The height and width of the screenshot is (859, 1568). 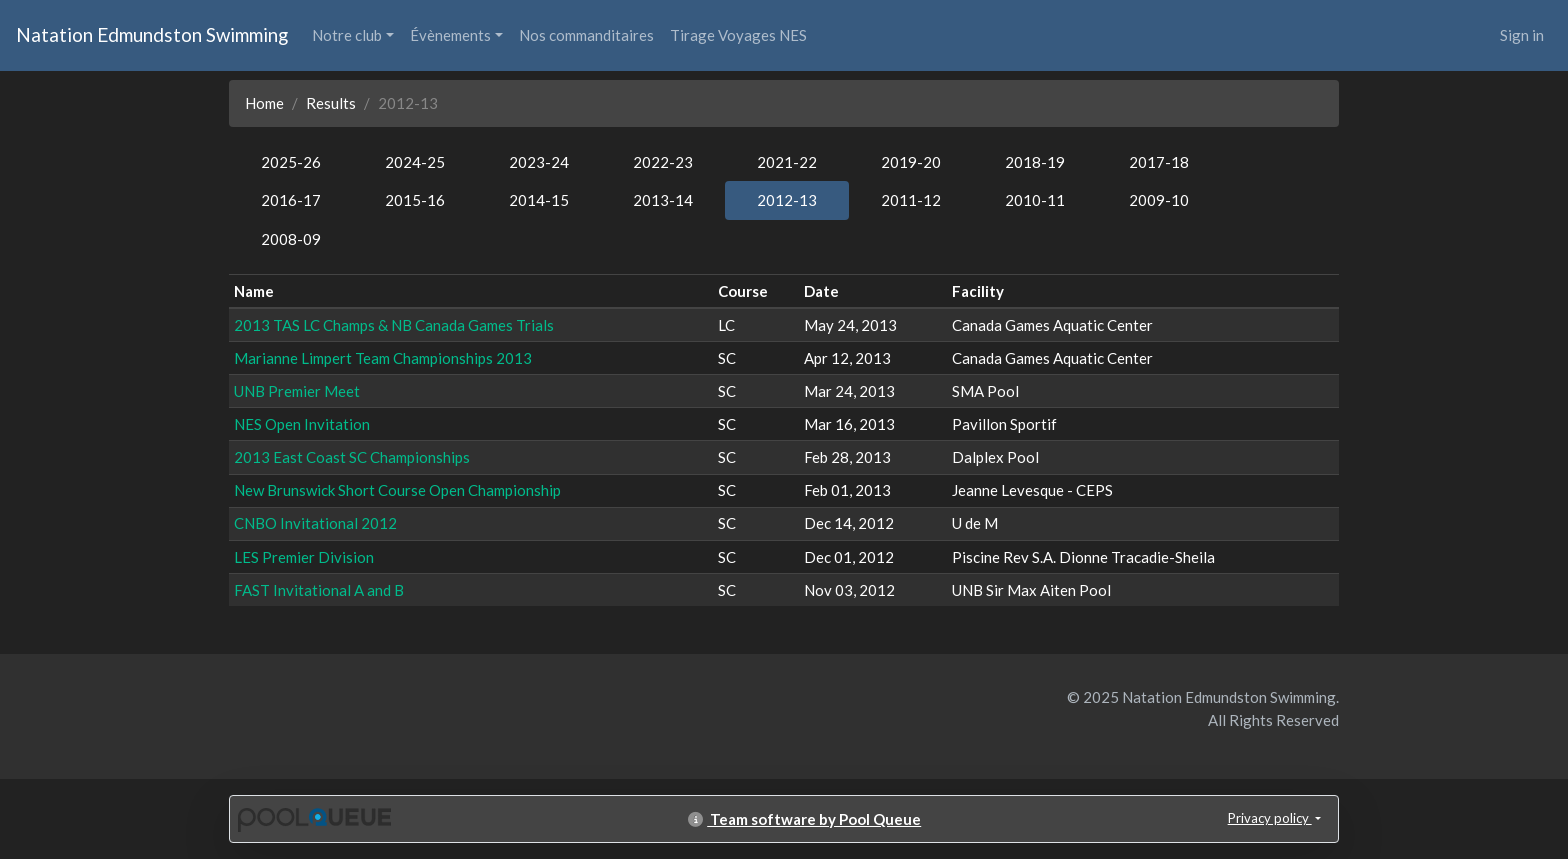 I want to click on 2012-13, so click(x=787, y=200).